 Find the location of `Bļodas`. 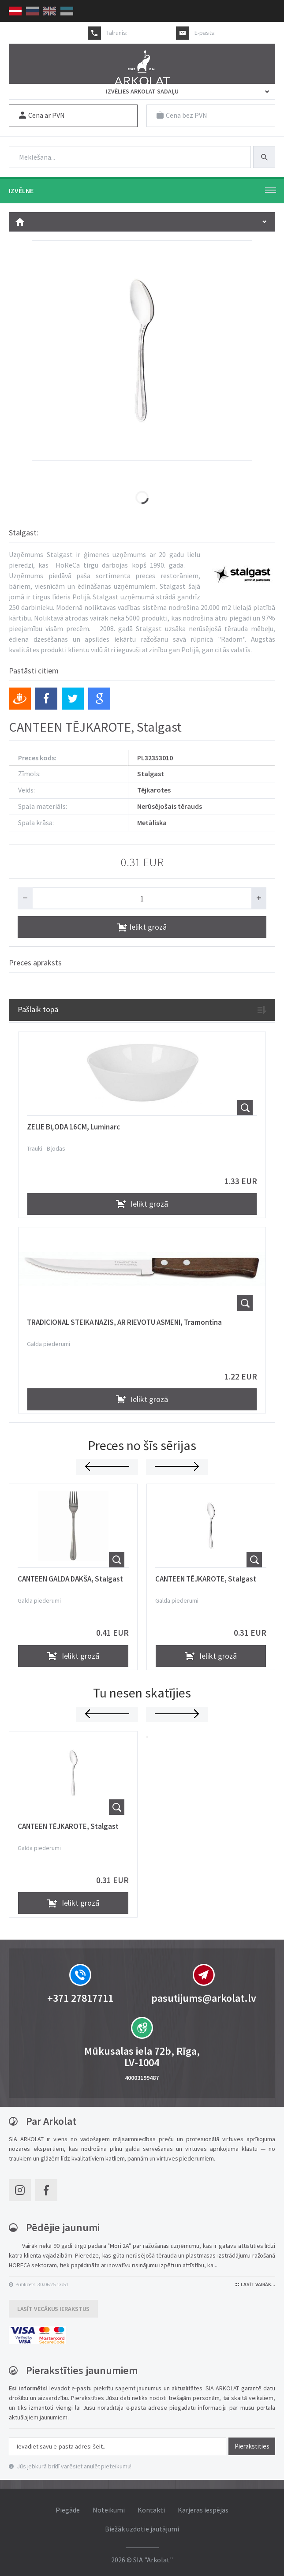

Bļodas is located at coordinates (56, 1148).